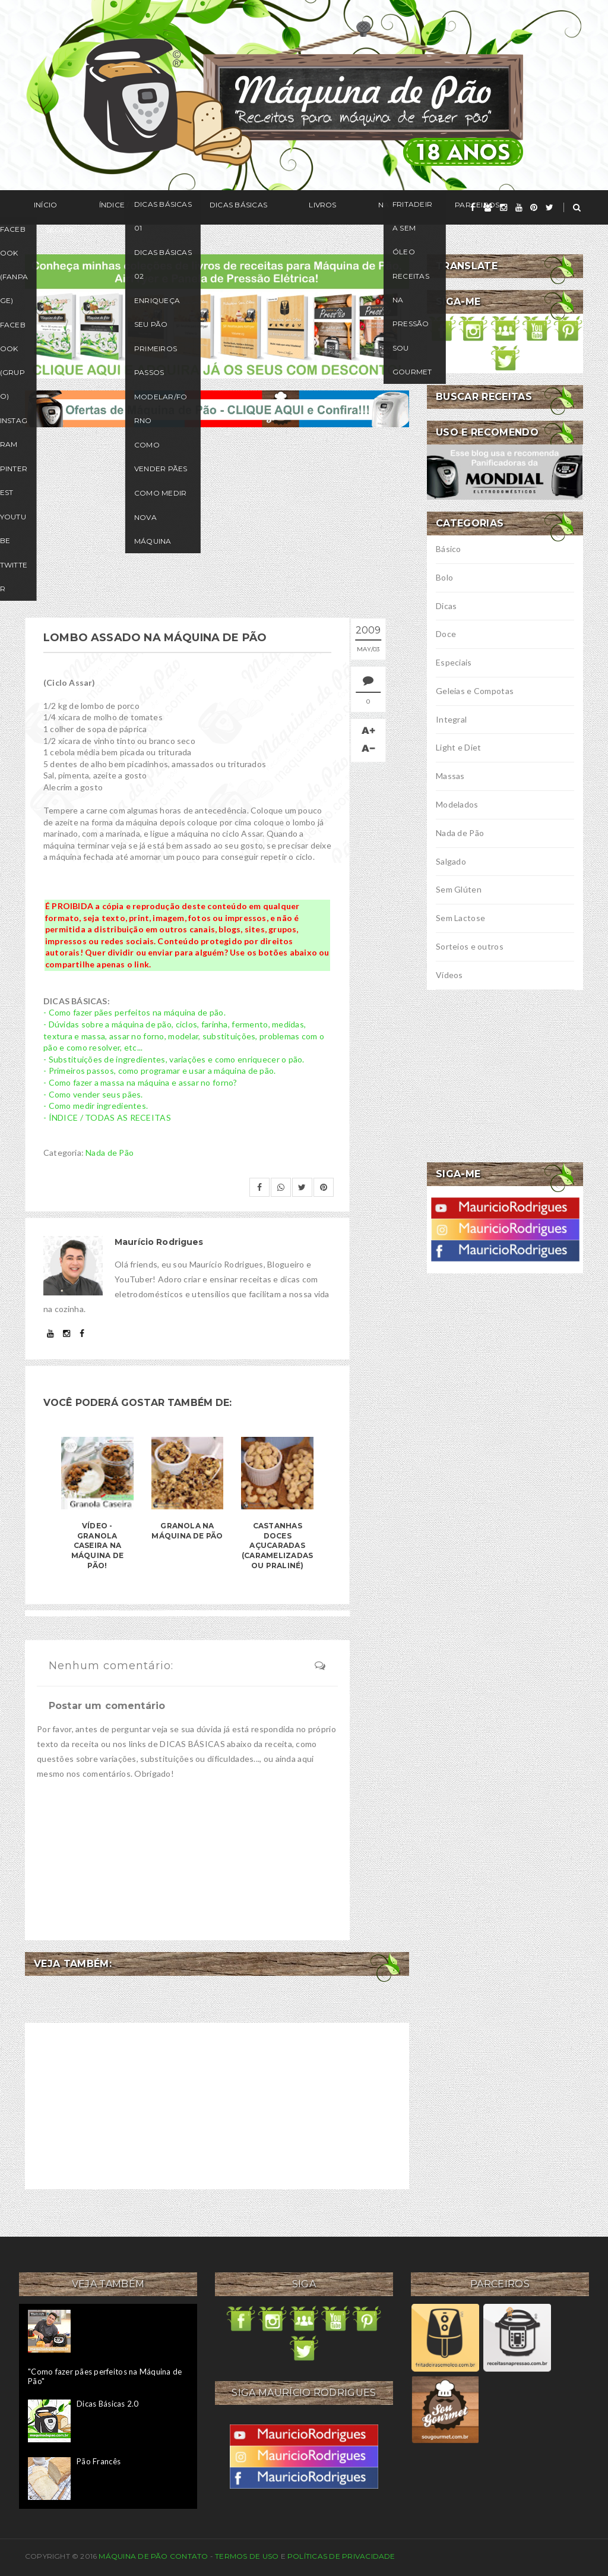  What do you see at coordinates (472, 207) in the screenshot?
I see `[facebook]` at bounding box center [472, 207].